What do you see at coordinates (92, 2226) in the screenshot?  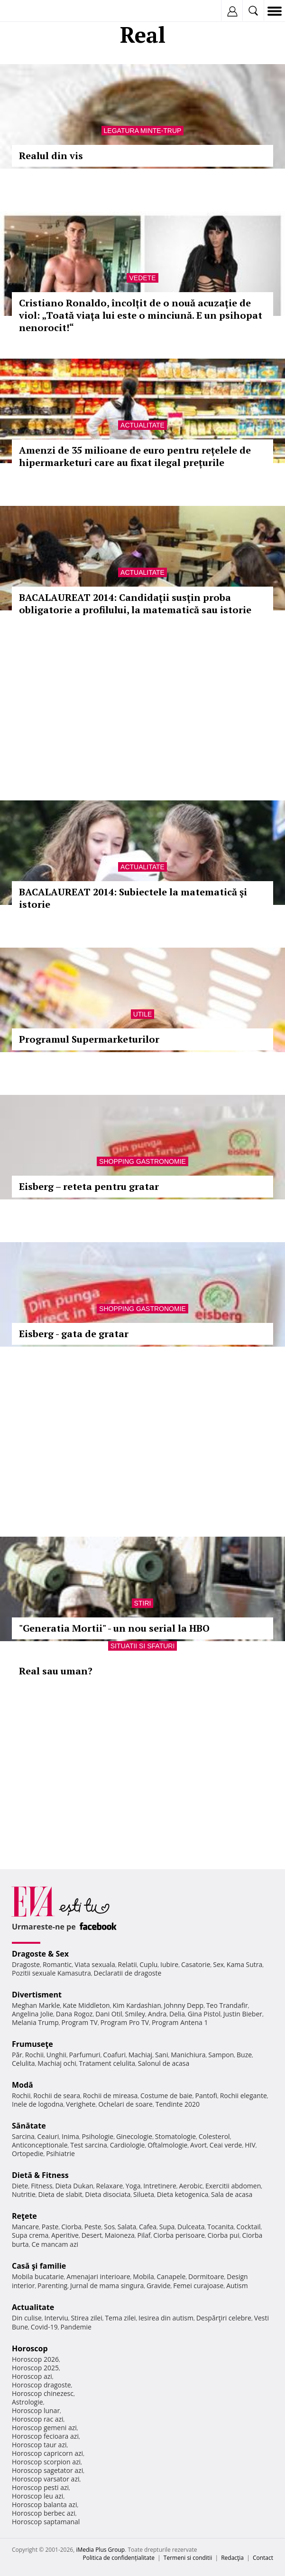 I see `Peste` at bounding box center [92, 2226].